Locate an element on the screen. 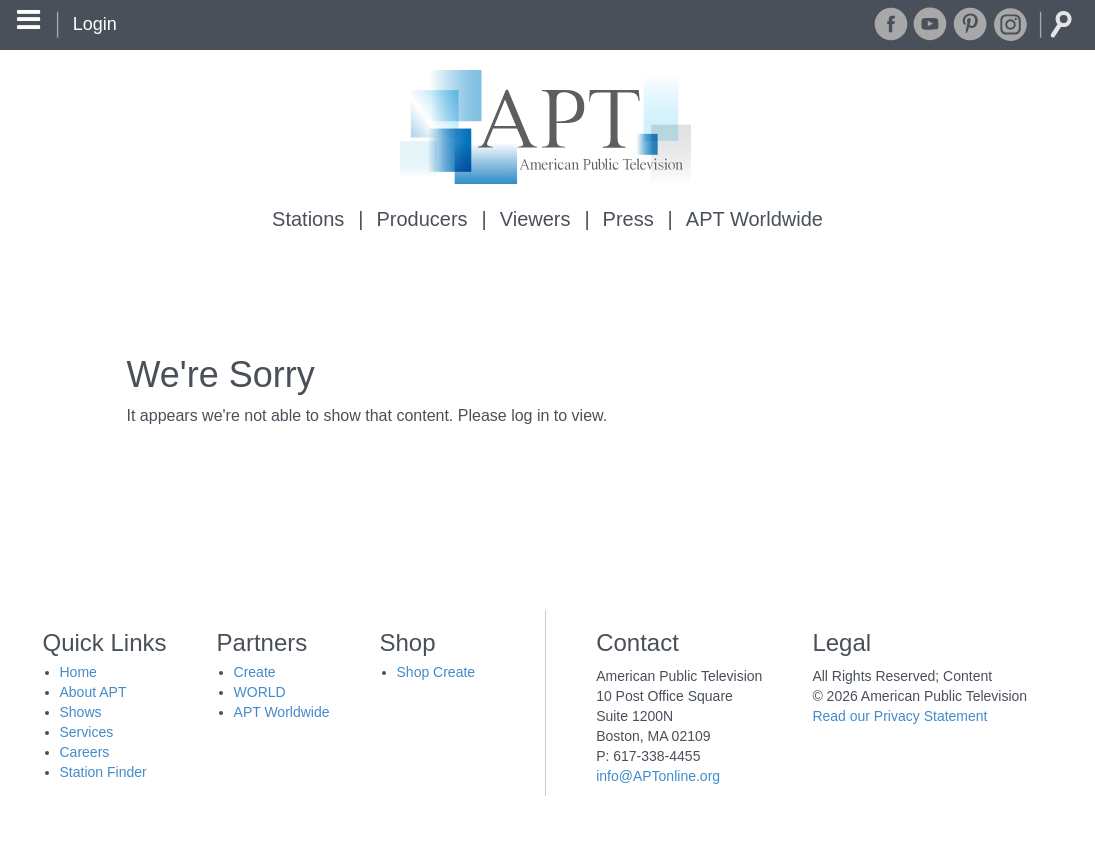 This screenshot has width=1095, height=841. Press is located at coordinates (628, 219).